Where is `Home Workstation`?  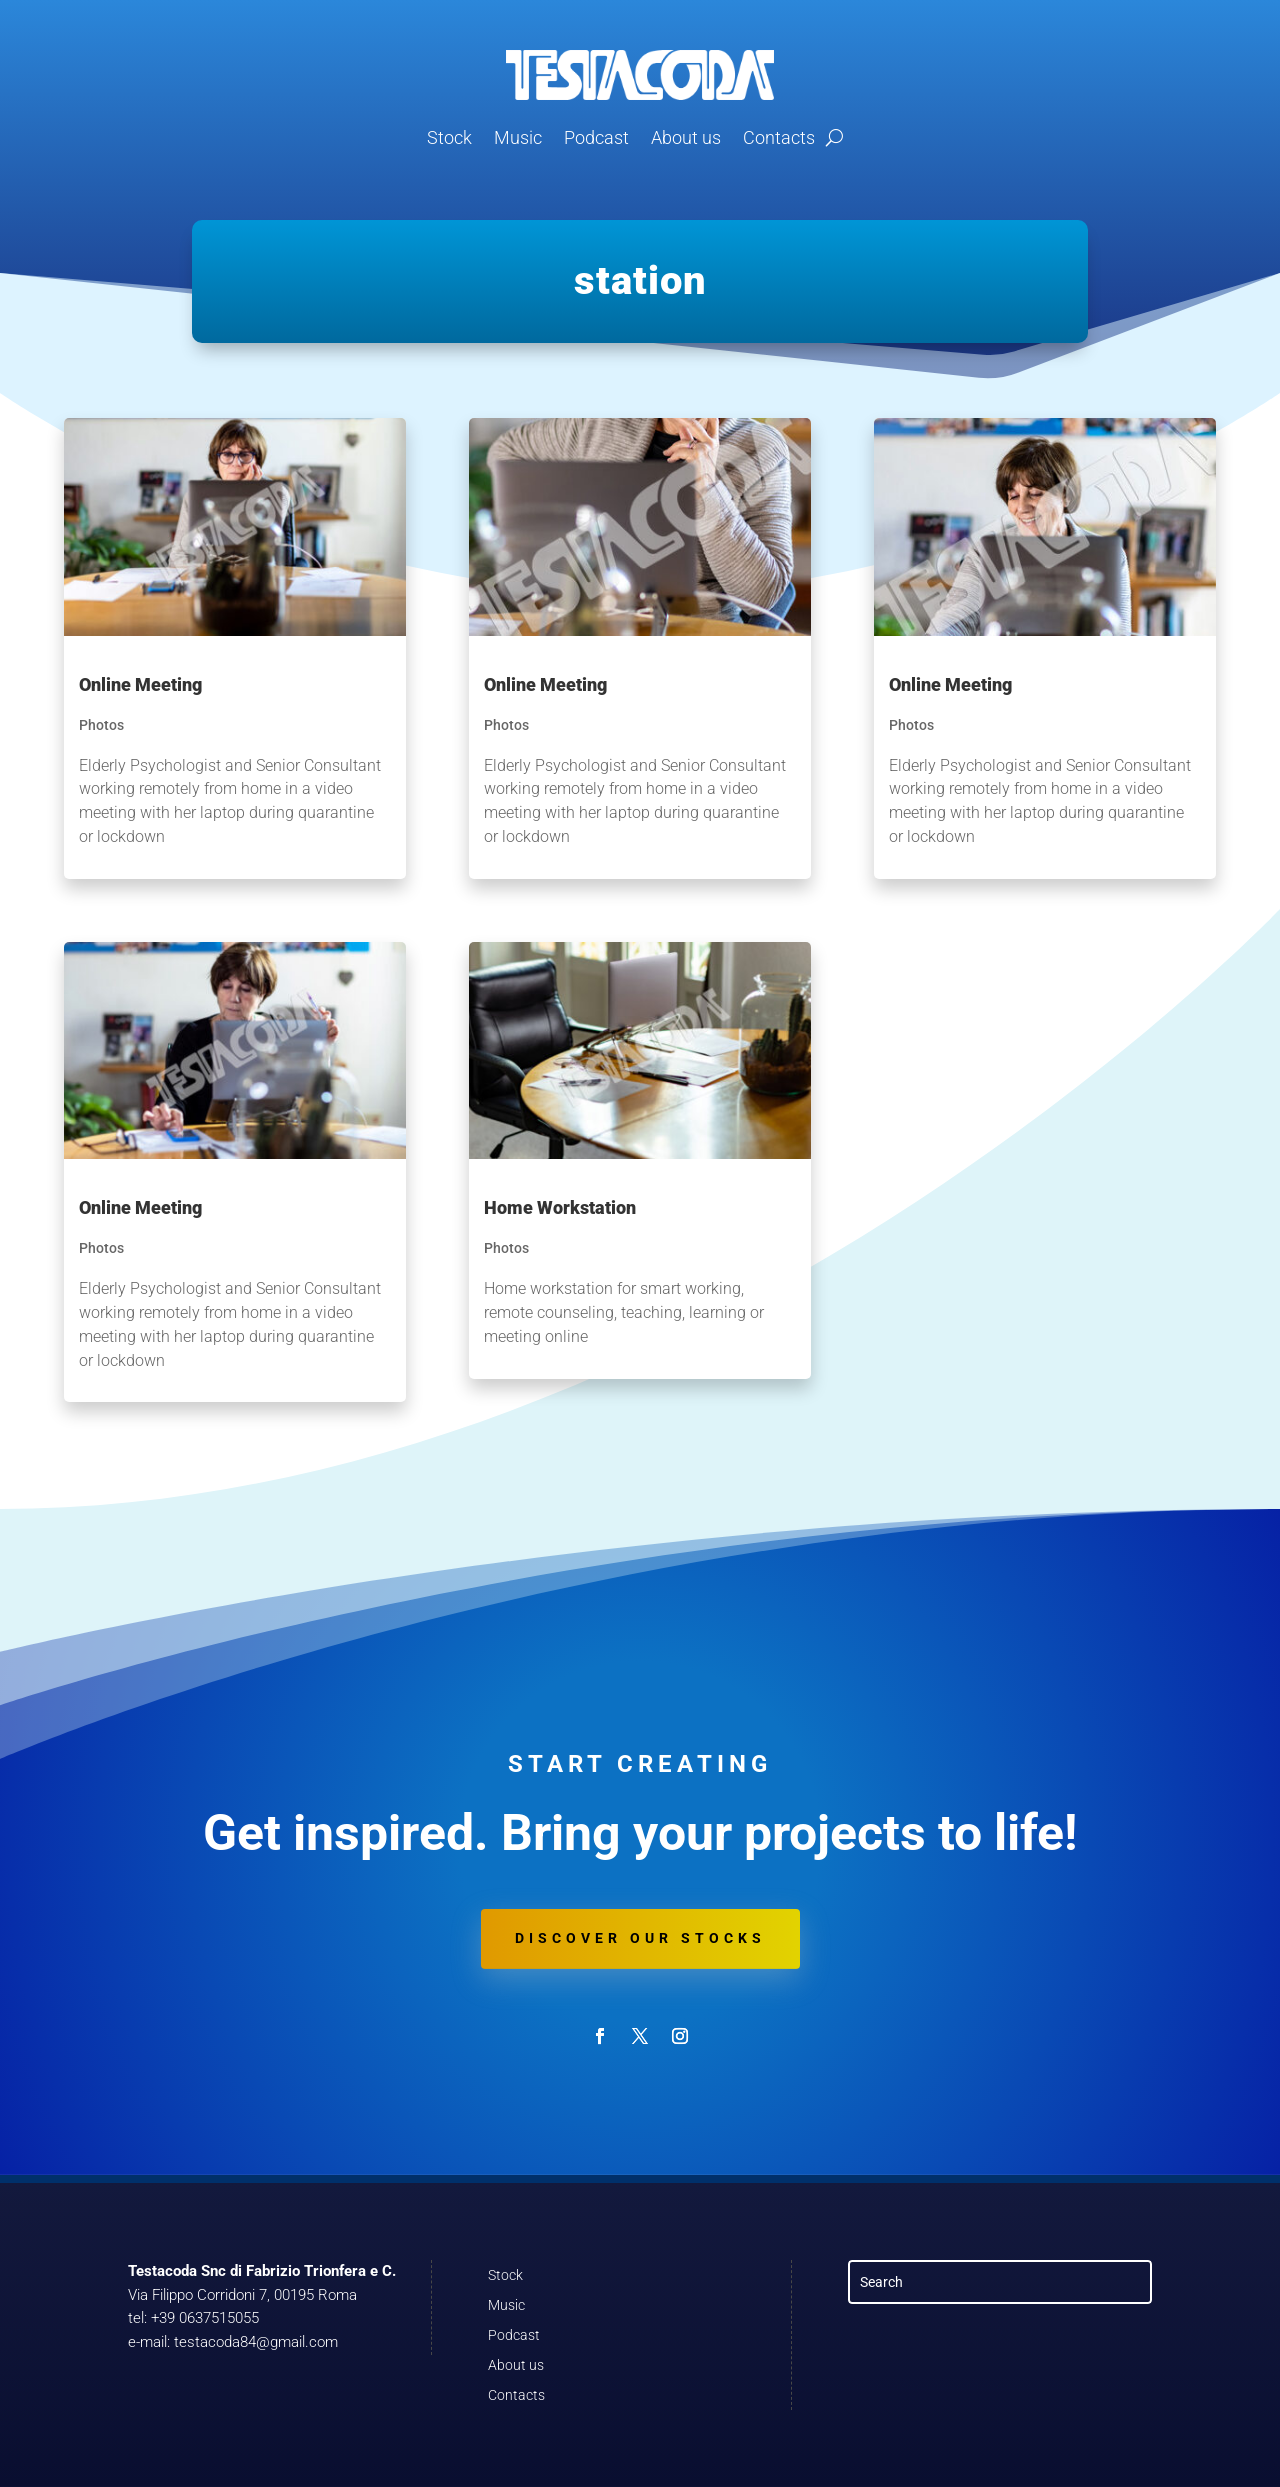 Home Workstation is located at coordinates (560, 1207).